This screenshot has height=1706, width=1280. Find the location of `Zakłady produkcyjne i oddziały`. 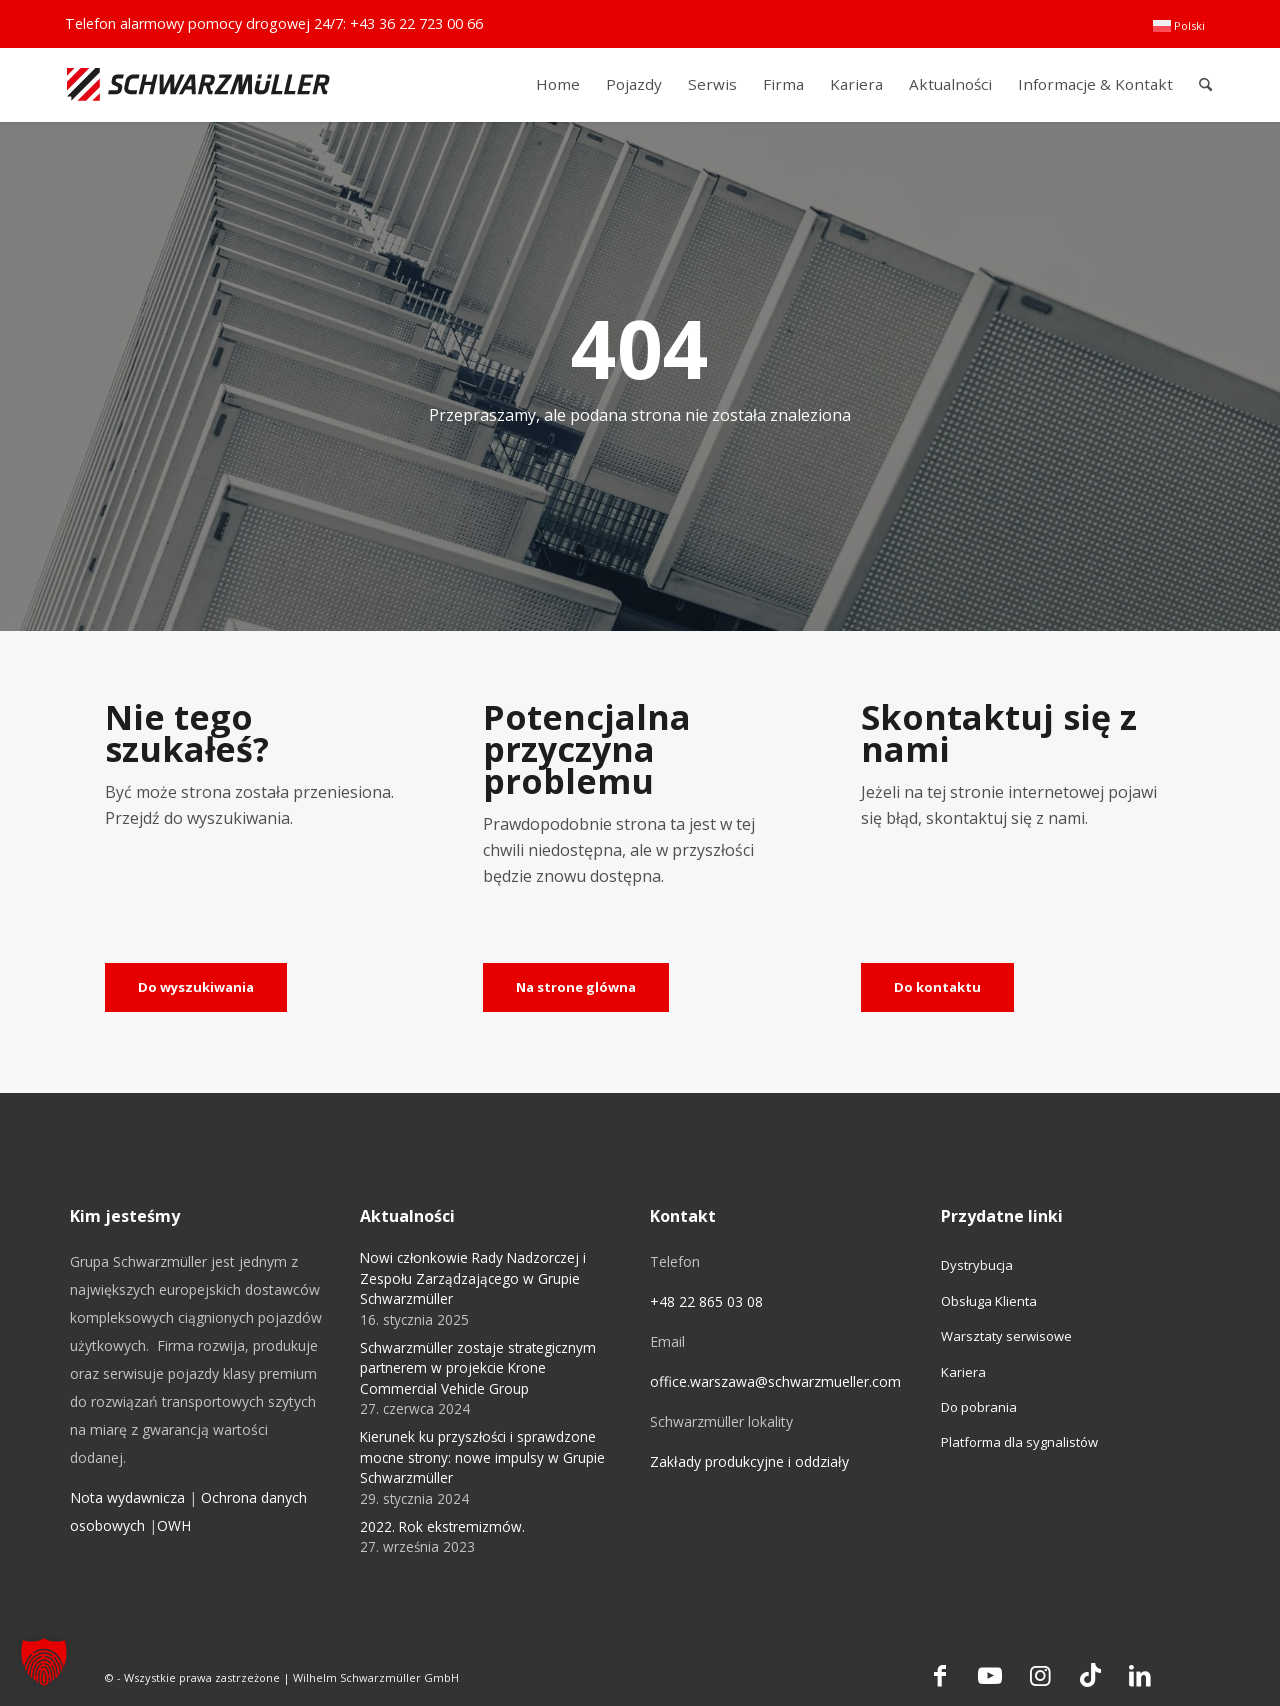

Zakłady produkcyjne i oddziały is located at coordinates (749, 1461).